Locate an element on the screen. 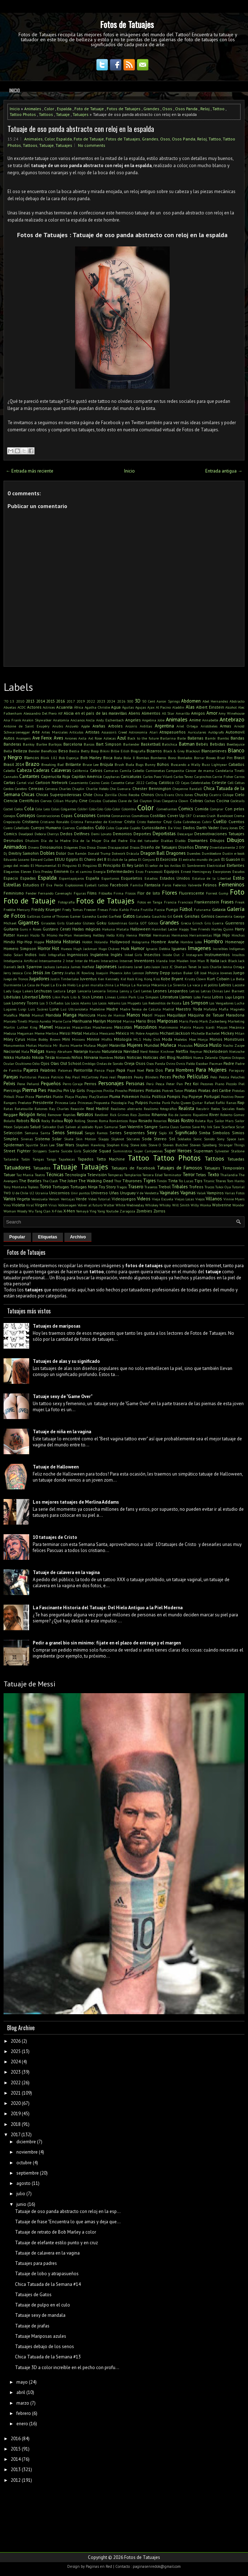 This screenshot has width=248, height=2576. Brush is located at coordinates (119, 764).